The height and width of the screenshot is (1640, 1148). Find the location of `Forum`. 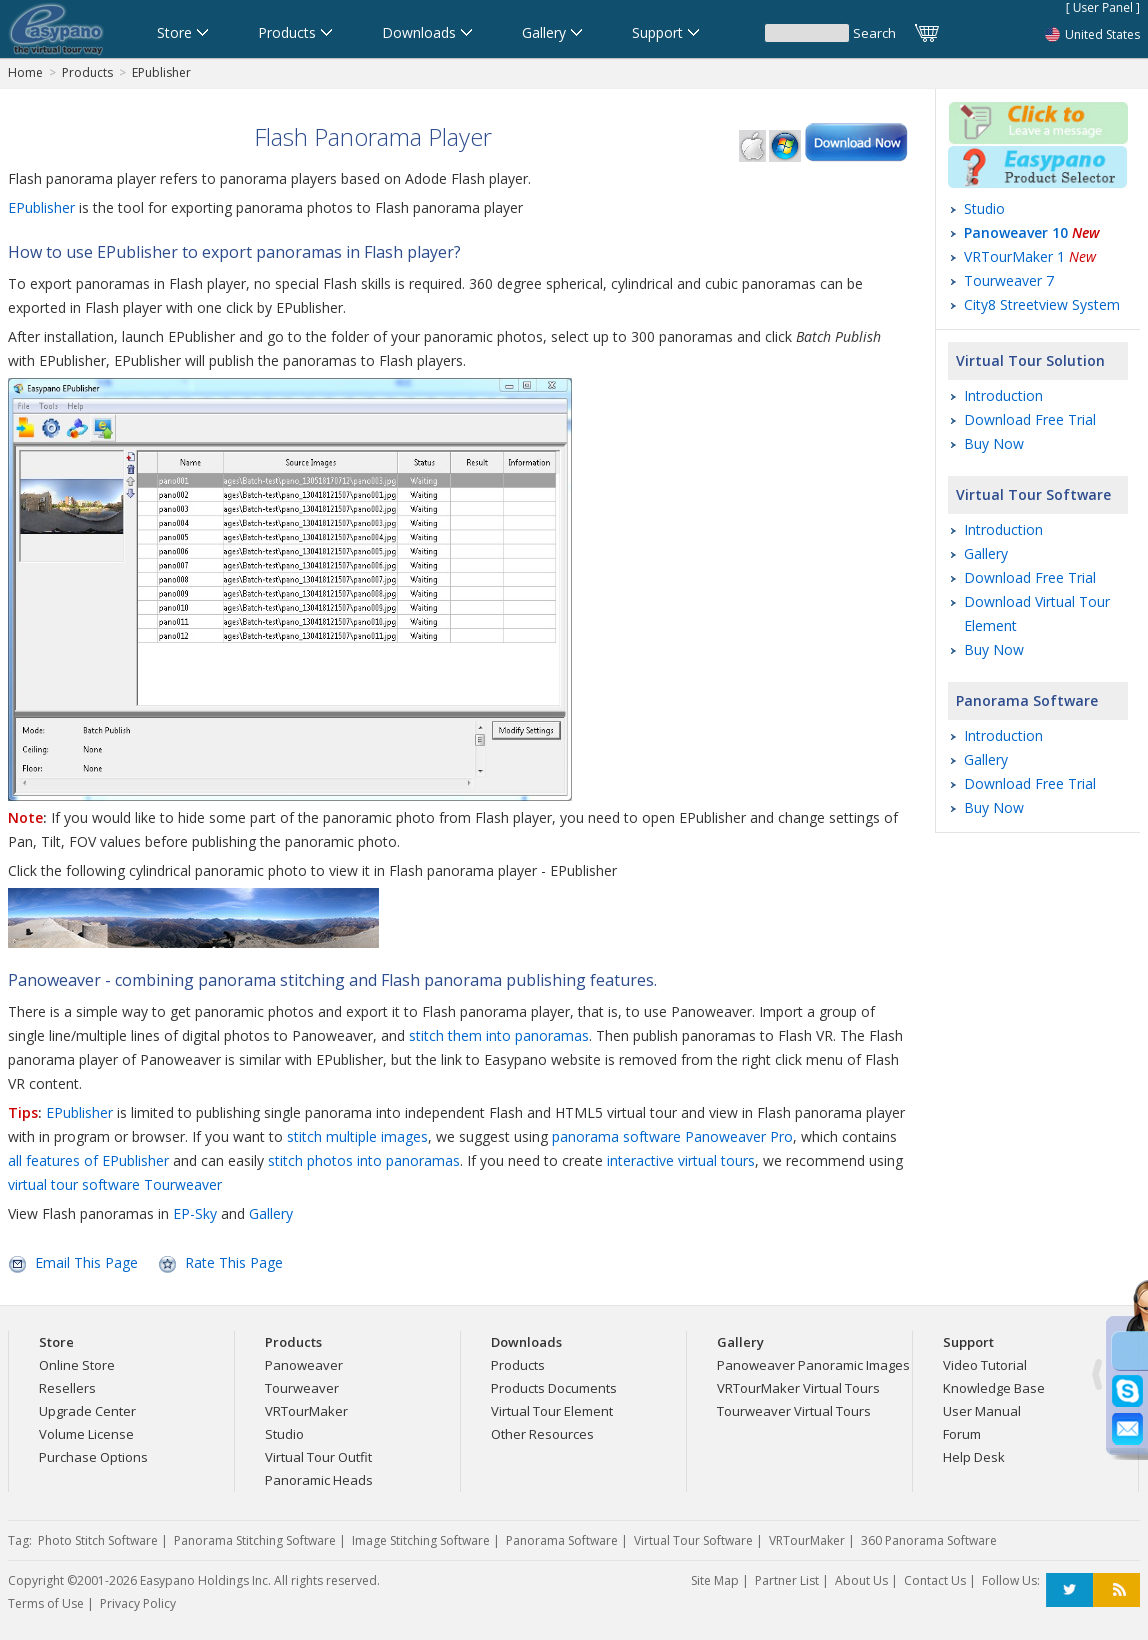

Forum is located at coordinates (962, 1434).